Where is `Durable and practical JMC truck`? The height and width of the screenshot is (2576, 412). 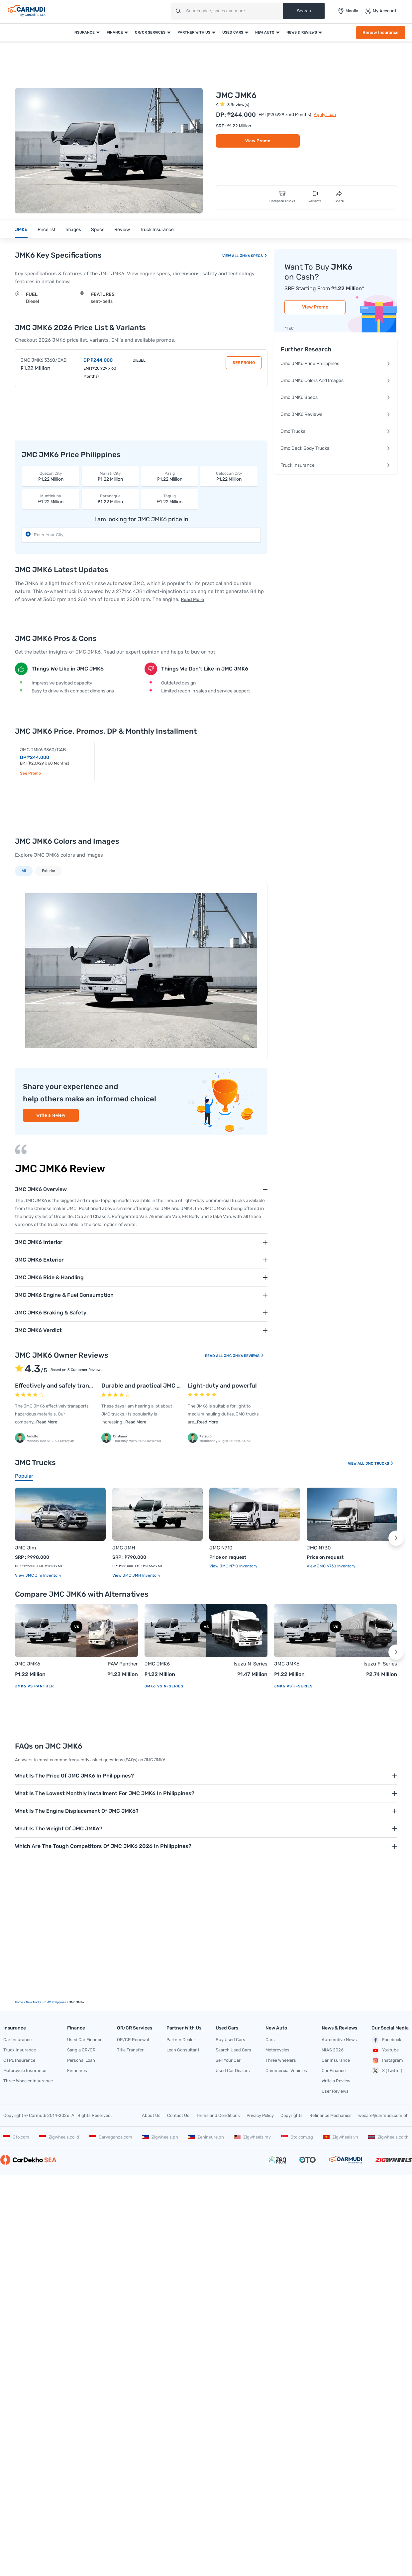 Durable and practical JMC truck is located at coordinates (146, 1385).